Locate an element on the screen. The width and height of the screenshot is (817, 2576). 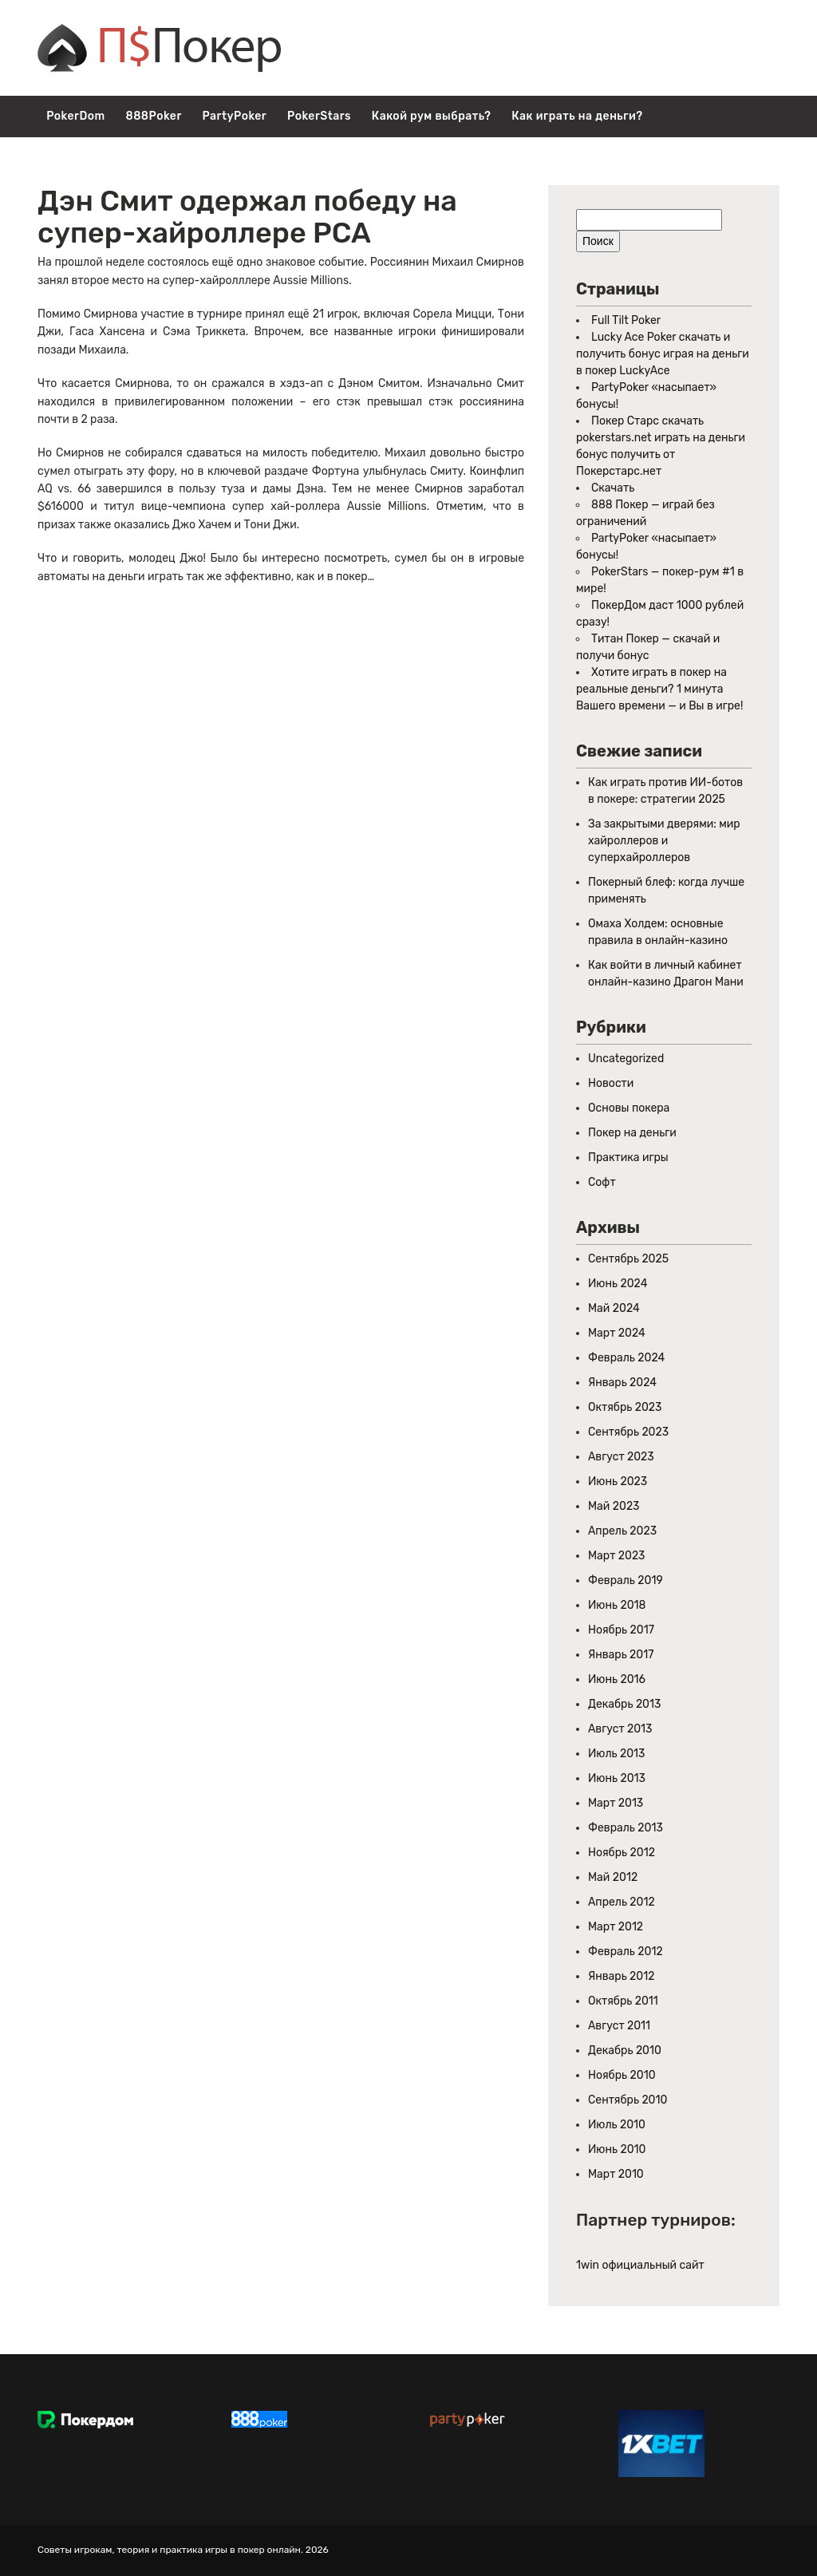
Февраль 2013 is located at coordinates (625, 1828).